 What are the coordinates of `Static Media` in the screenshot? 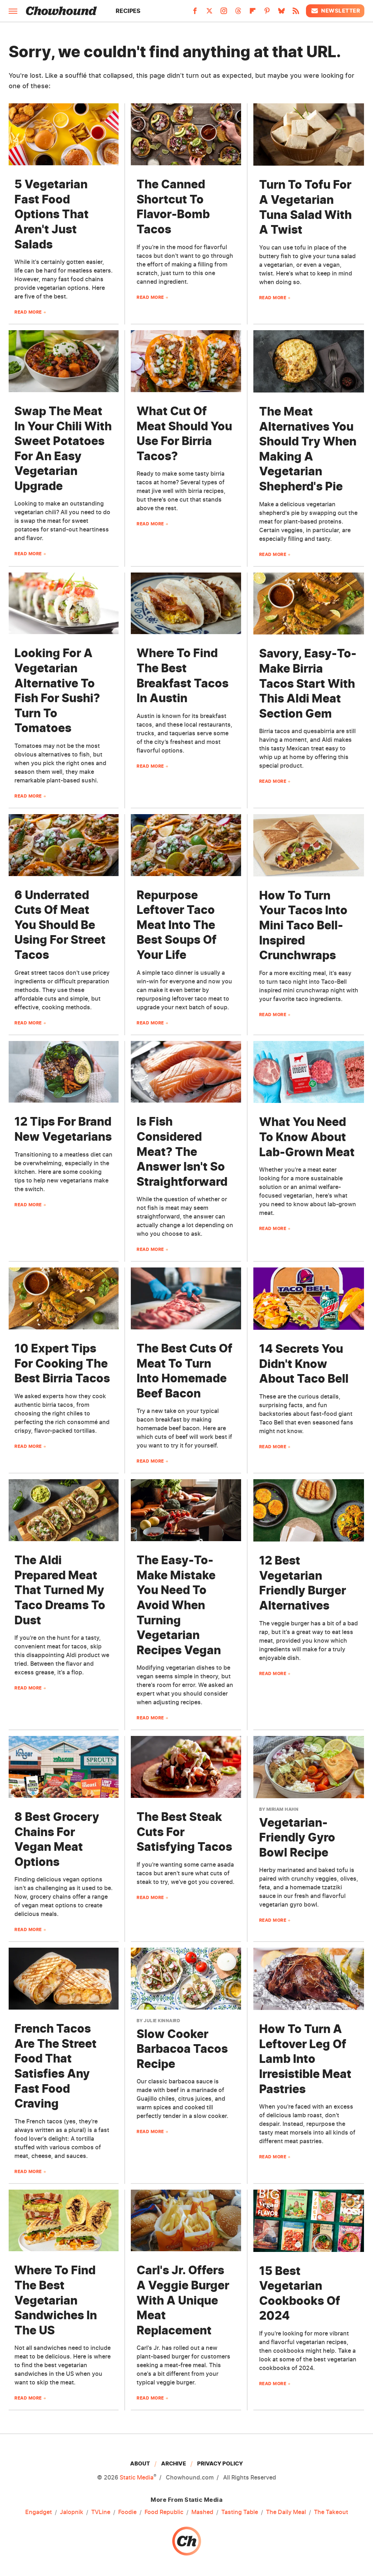 It's located at (137, 2477).